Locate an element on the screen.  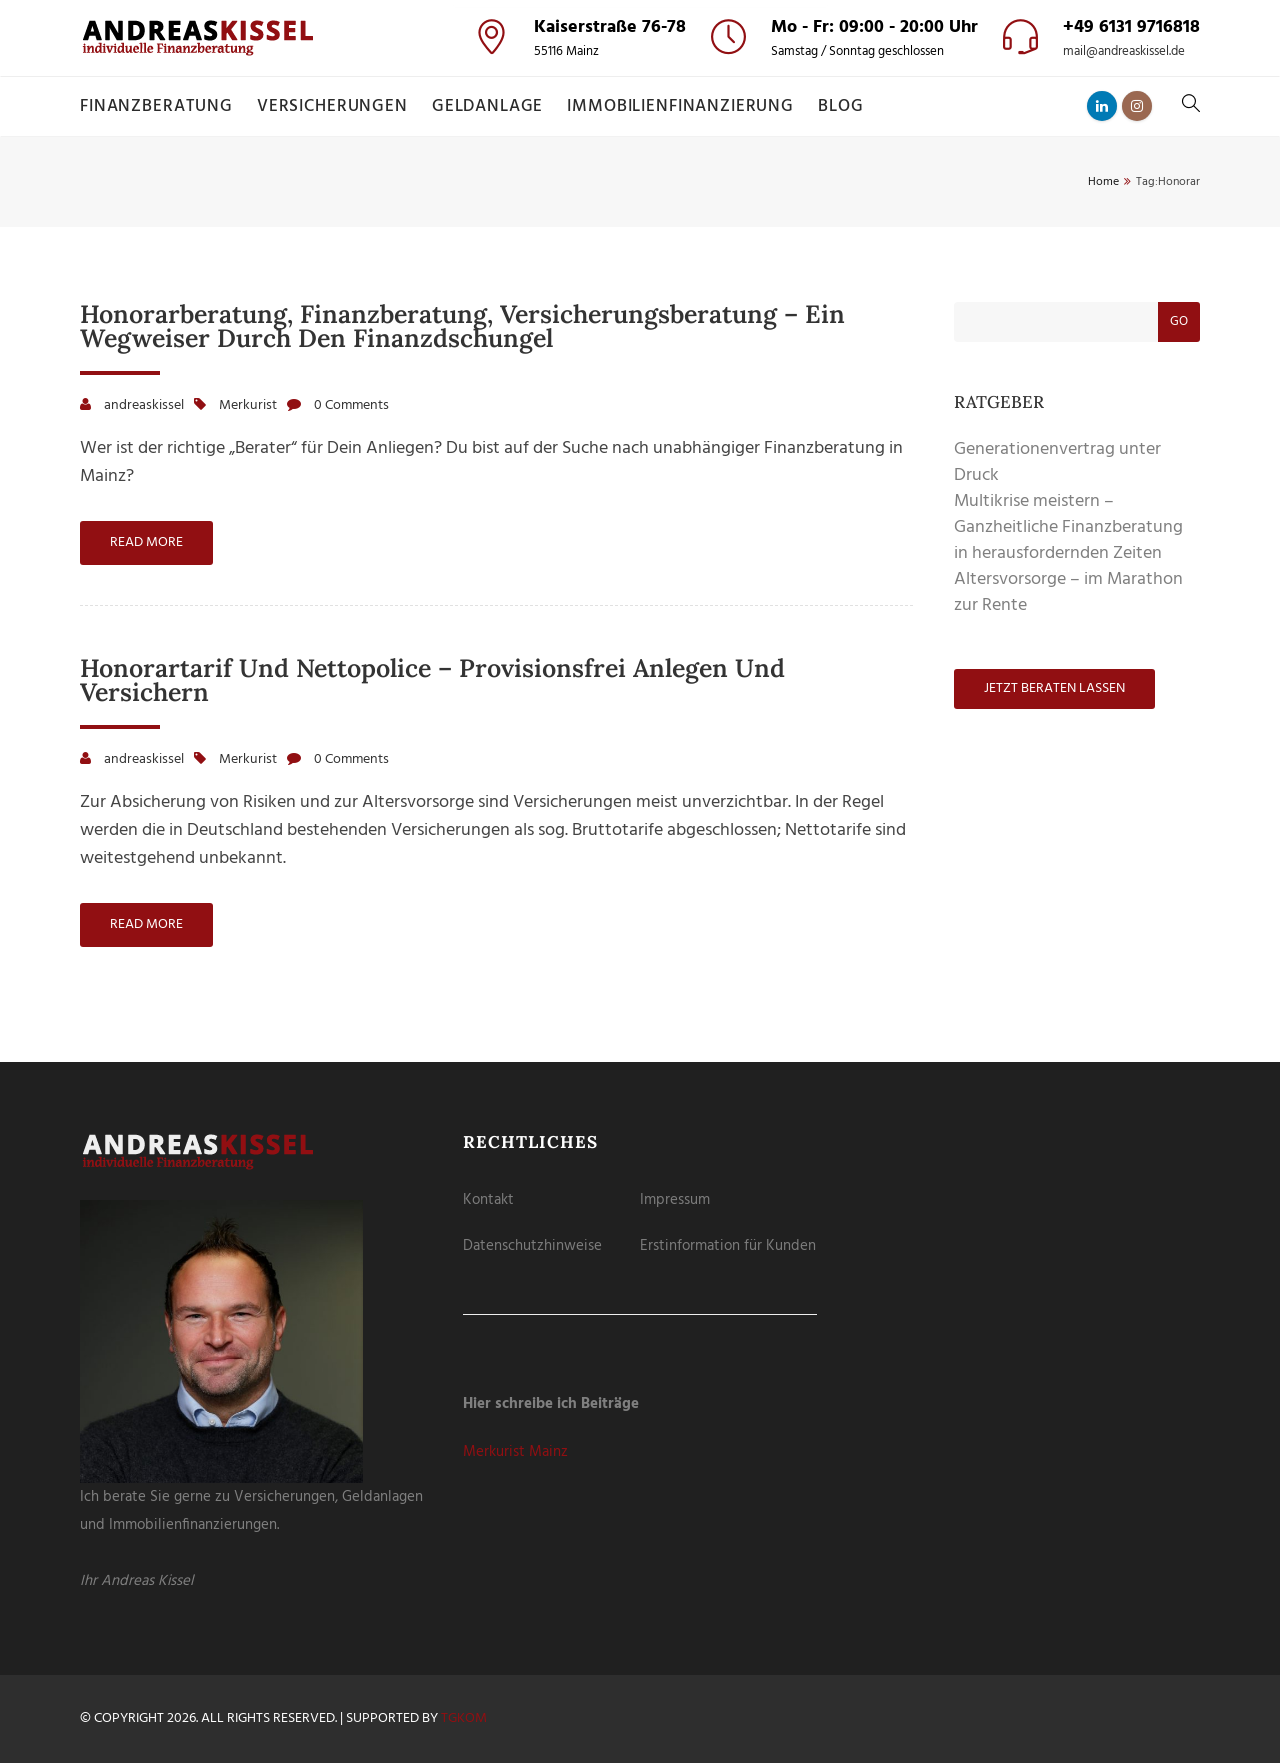
andreaskissel is located at coordinates (144, 405).